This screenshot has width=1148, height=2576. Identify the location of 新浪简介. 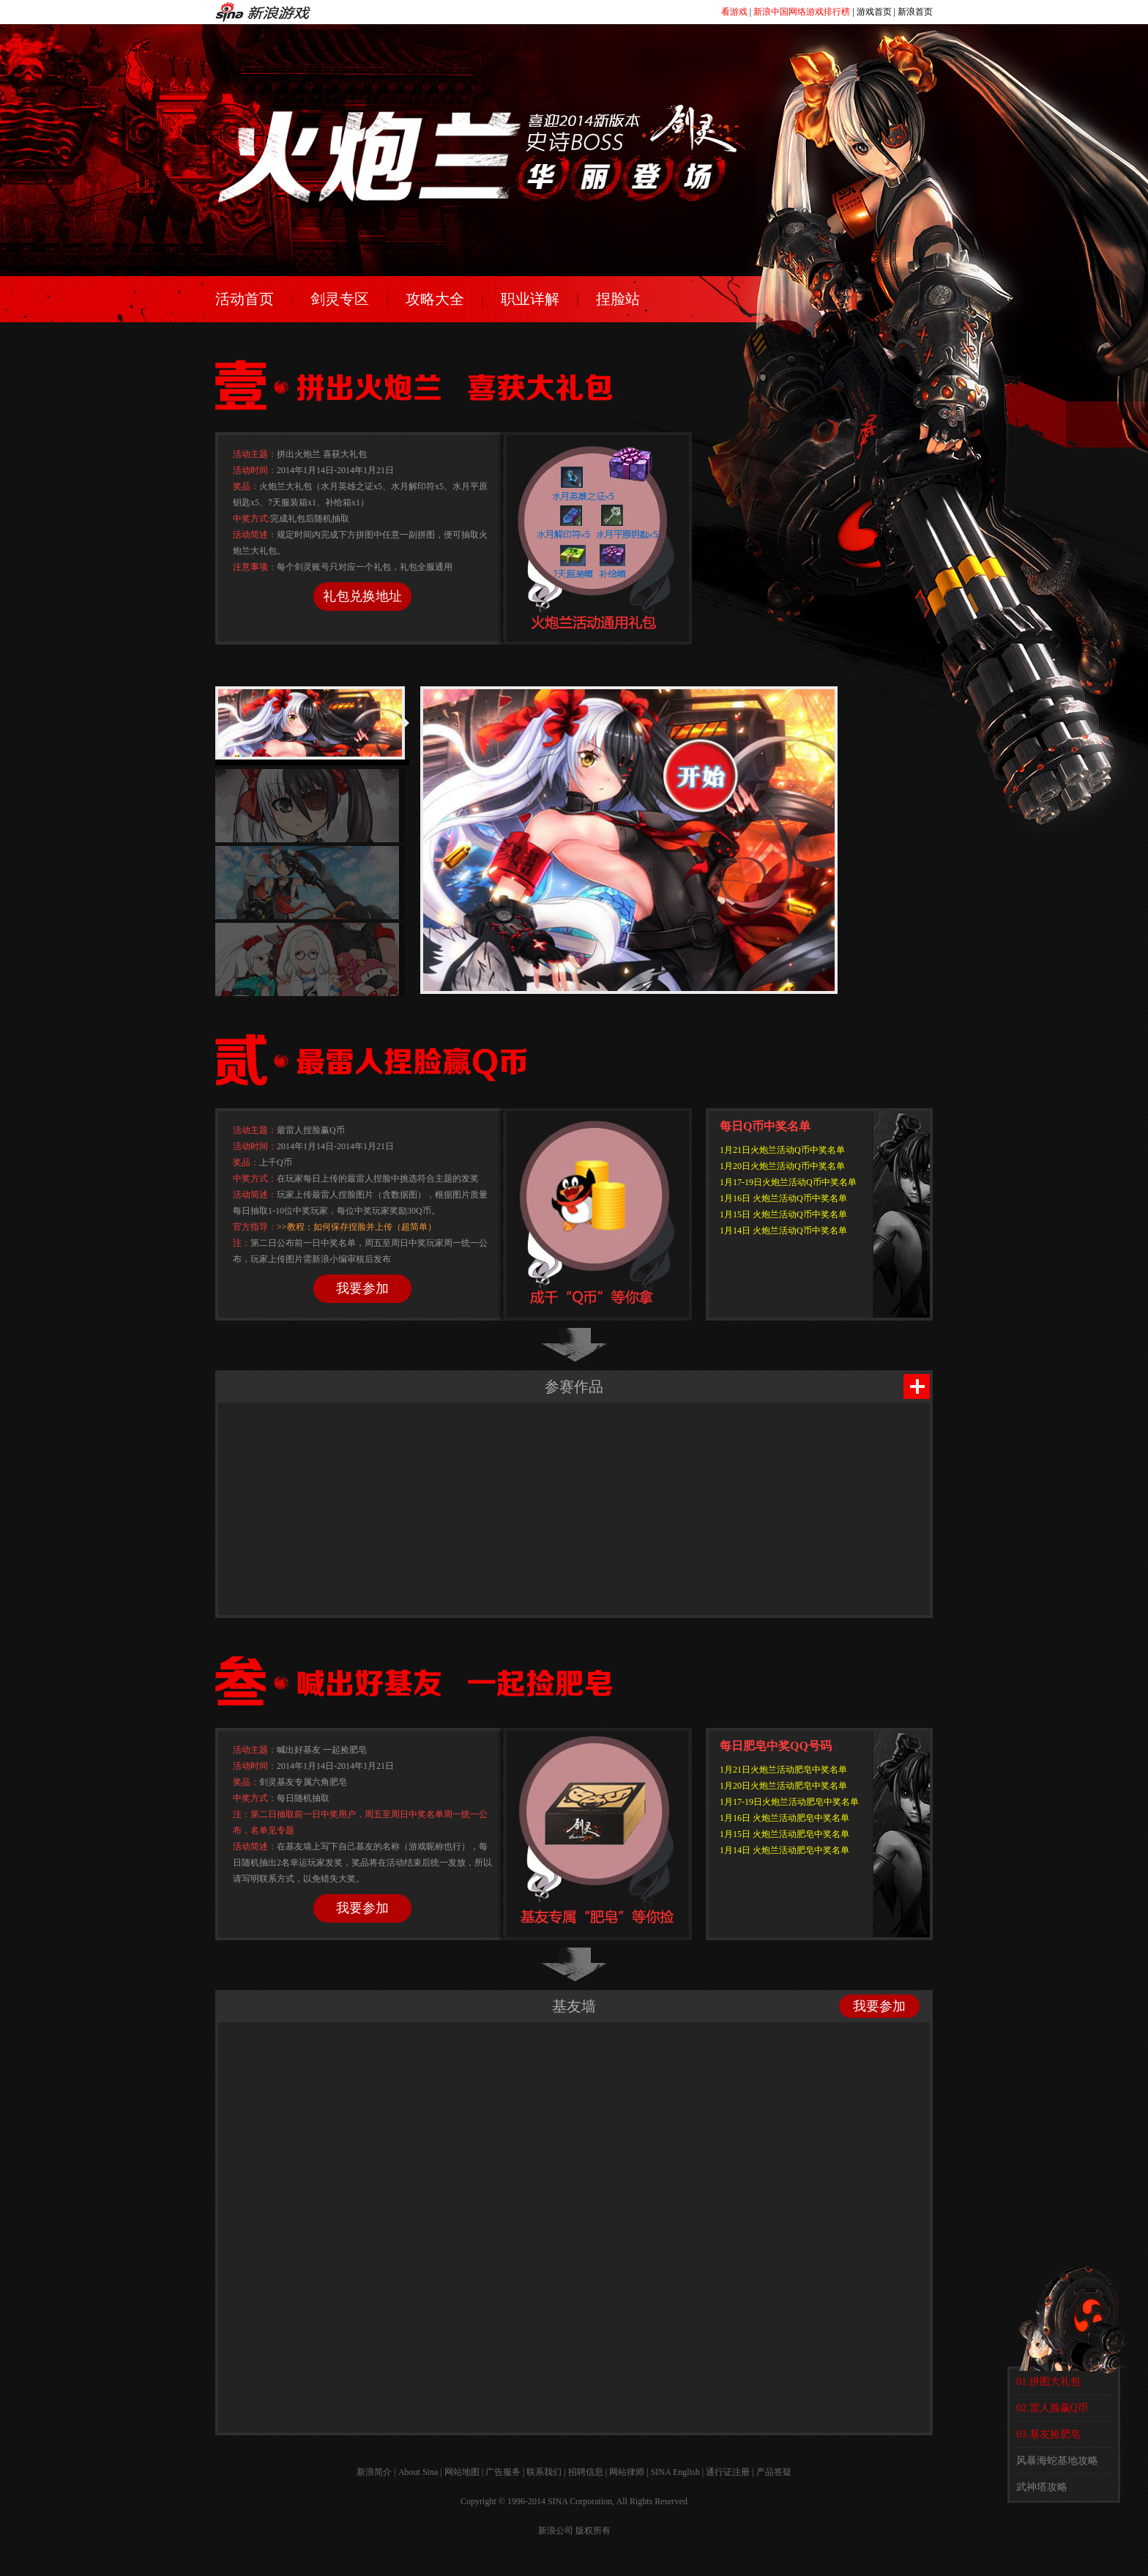
(374, 2472).